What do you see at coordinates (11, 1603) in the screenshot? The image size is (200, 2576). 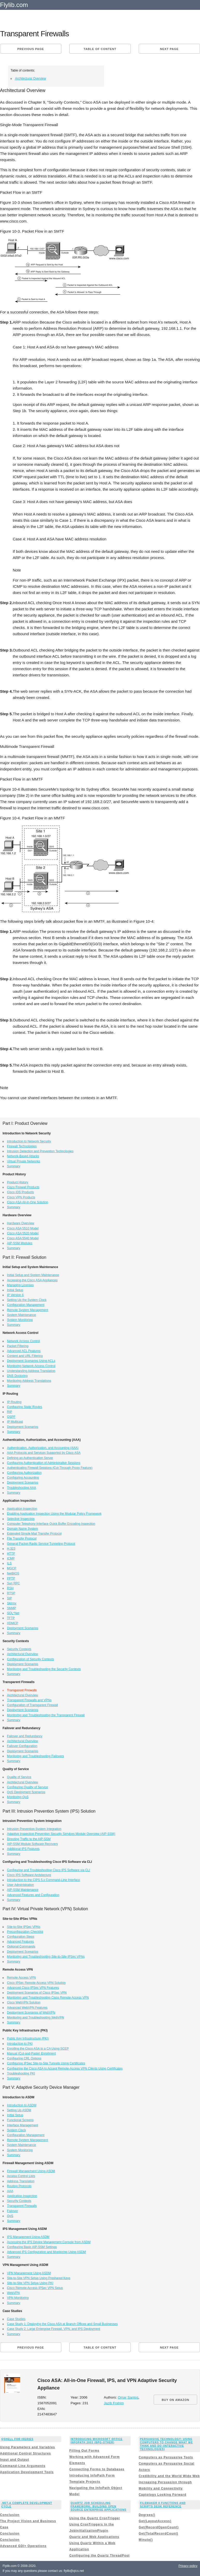 I see `Skinny` at bounding box center [11, 1603].